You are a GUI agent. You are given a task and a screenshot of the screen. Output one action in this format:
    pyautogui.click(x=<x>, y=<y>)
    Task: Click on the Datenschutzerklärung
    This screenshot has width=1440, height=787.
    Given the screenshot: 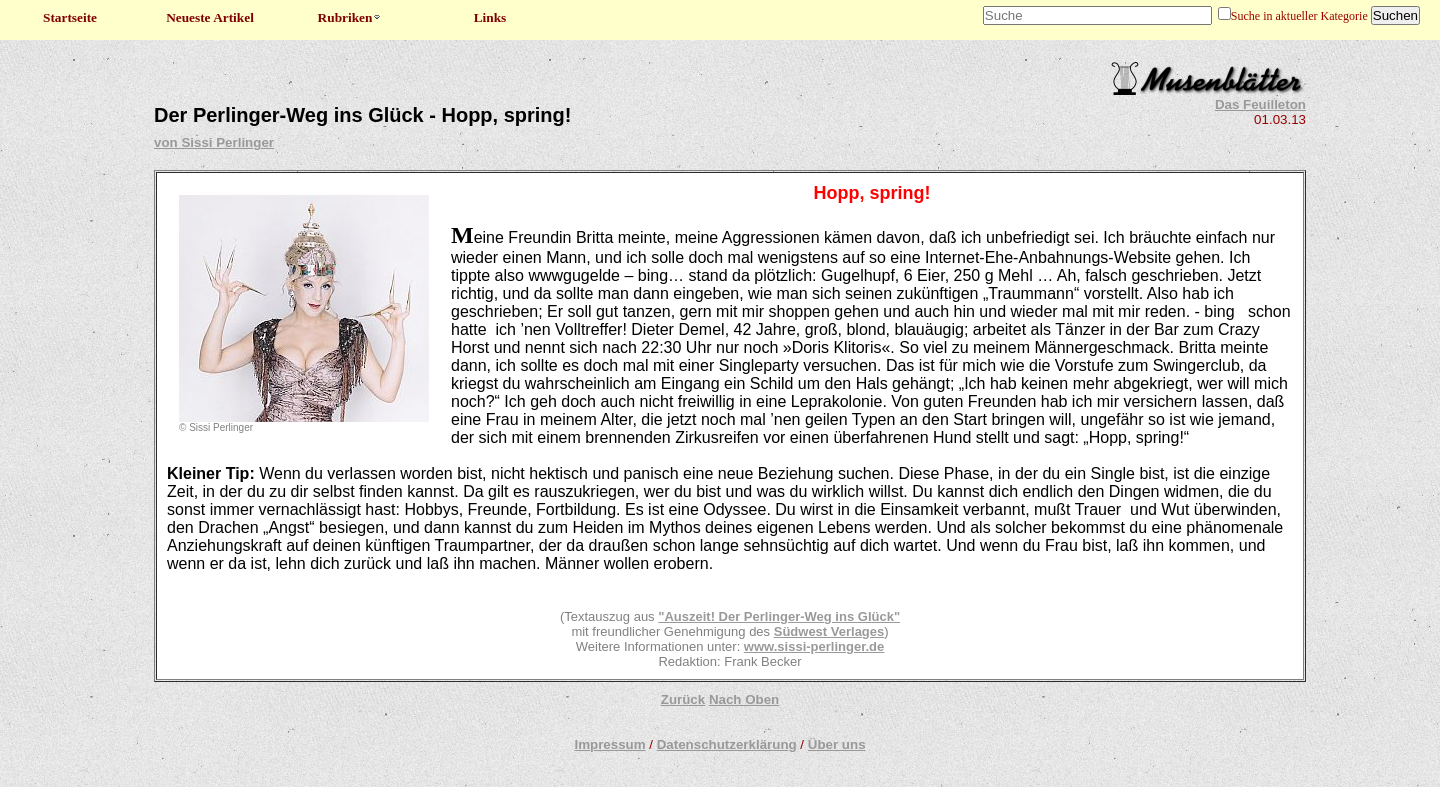 What is the action you would take?
    pyautogui.click(x=727, y=744)
    